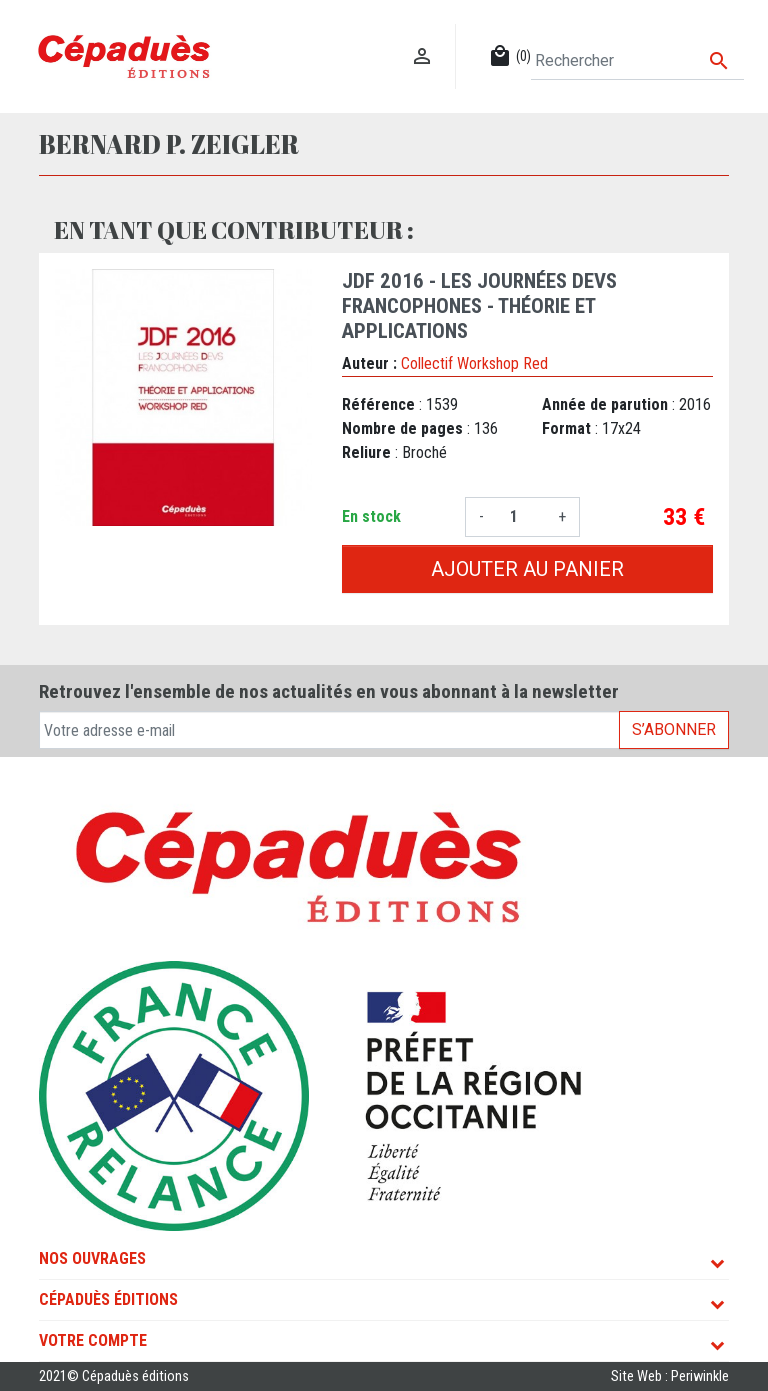  I want to click on Votre compte, so click(93, 1340).